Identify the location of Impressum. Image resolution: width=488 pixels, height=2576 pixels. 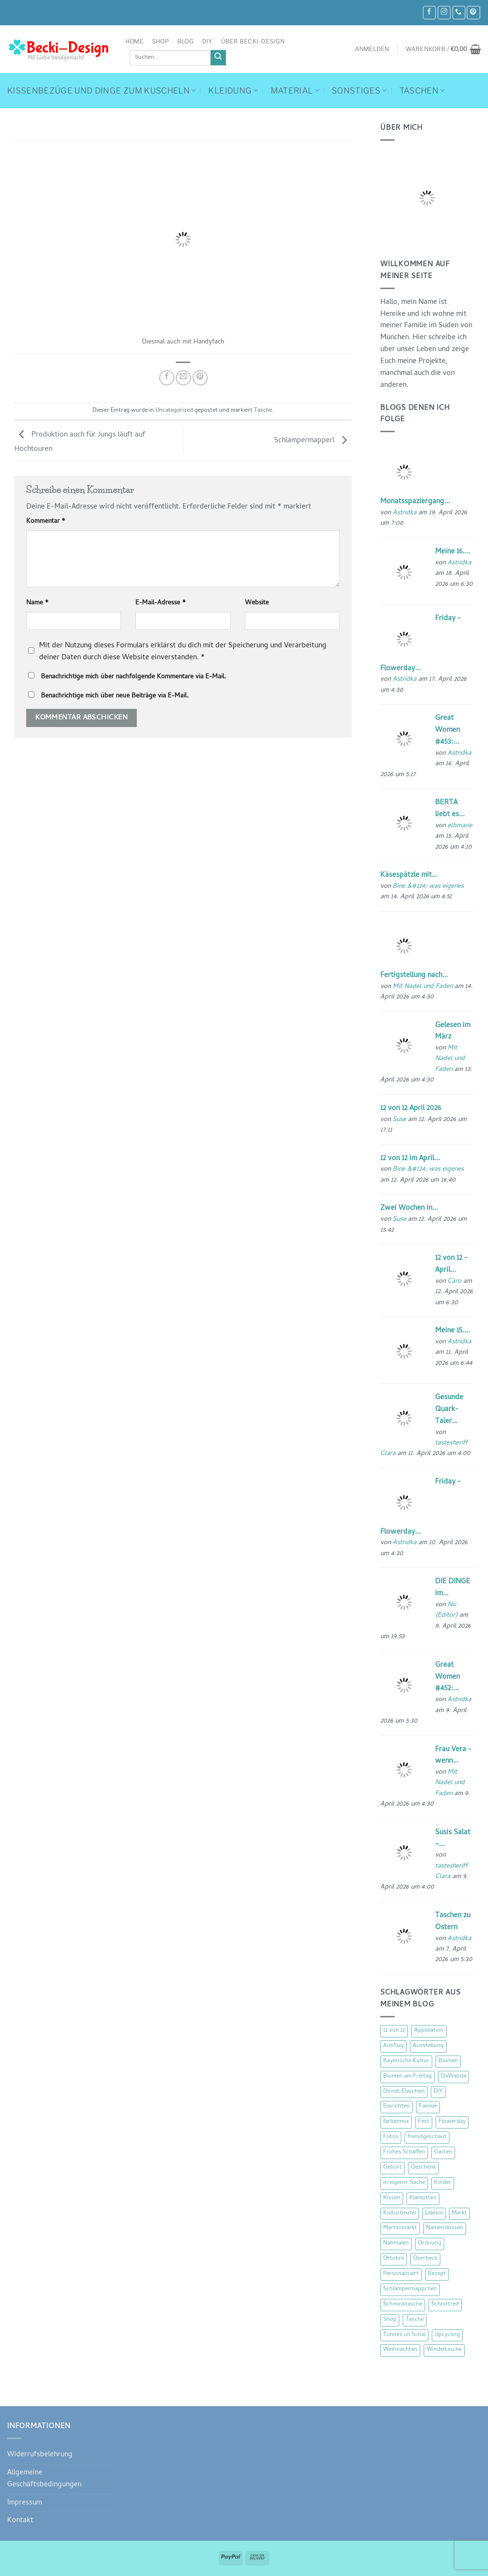
(24, 2503).